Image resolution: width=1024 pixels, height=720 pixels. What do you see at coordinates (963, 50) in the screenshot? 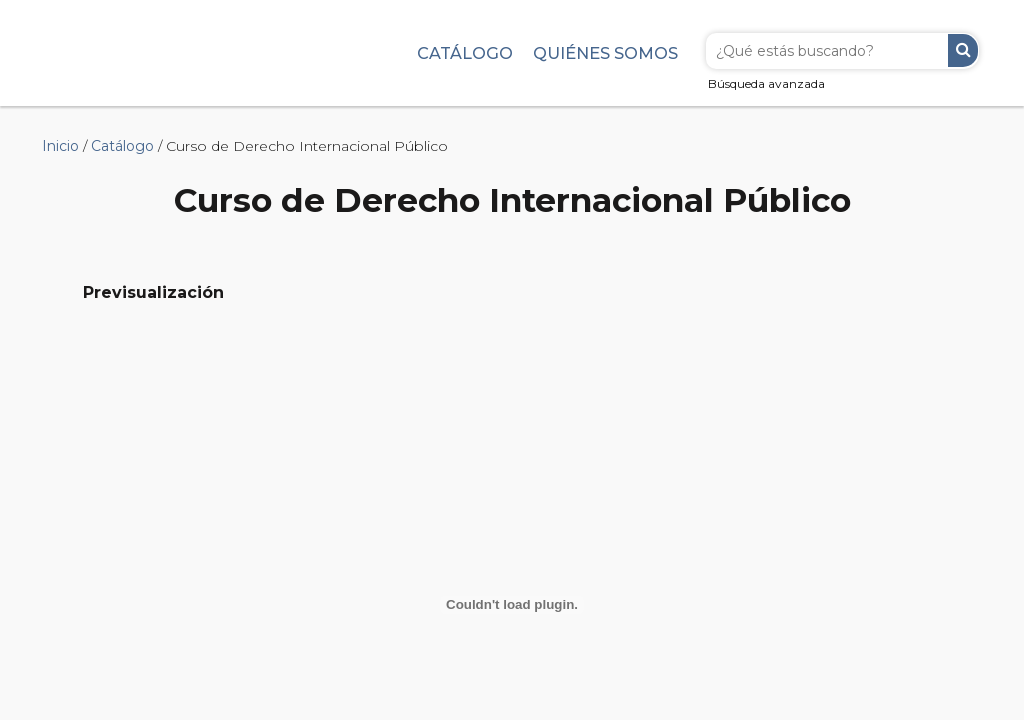
I see `Buscar` at bounding box center [963, 50].